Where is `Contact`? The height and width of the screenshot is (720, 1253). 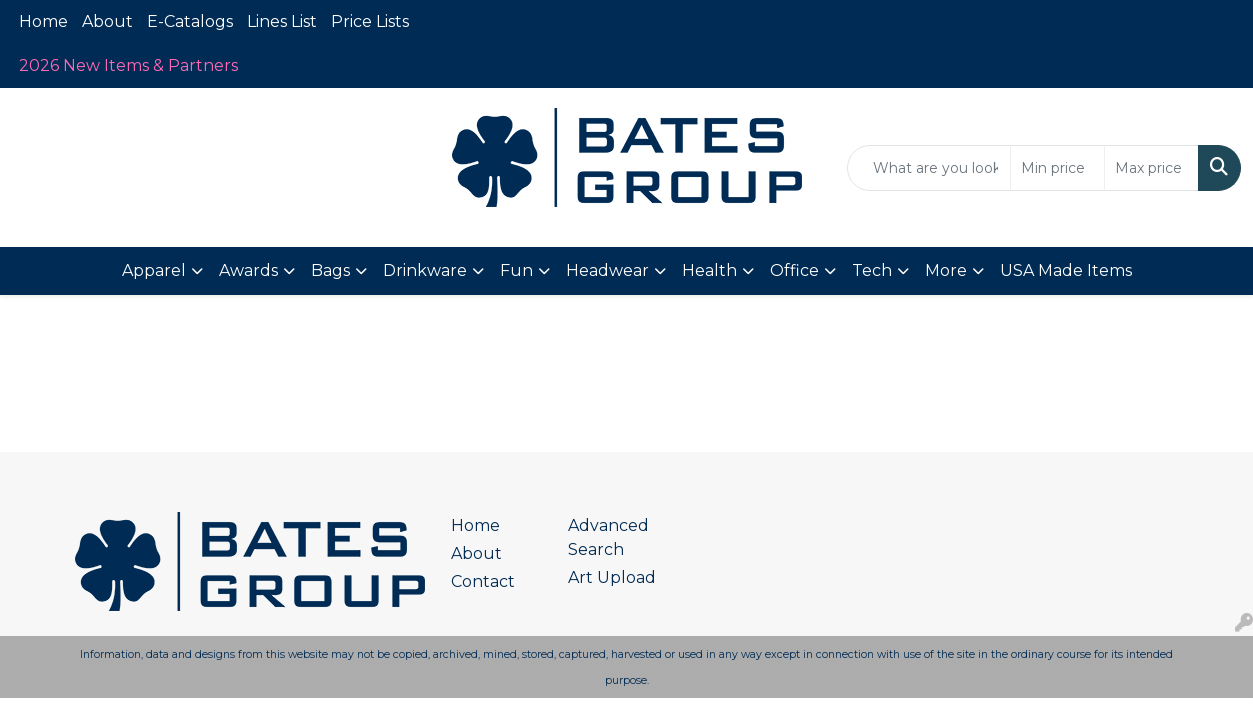
Contact is located at coordinates (483, 581).